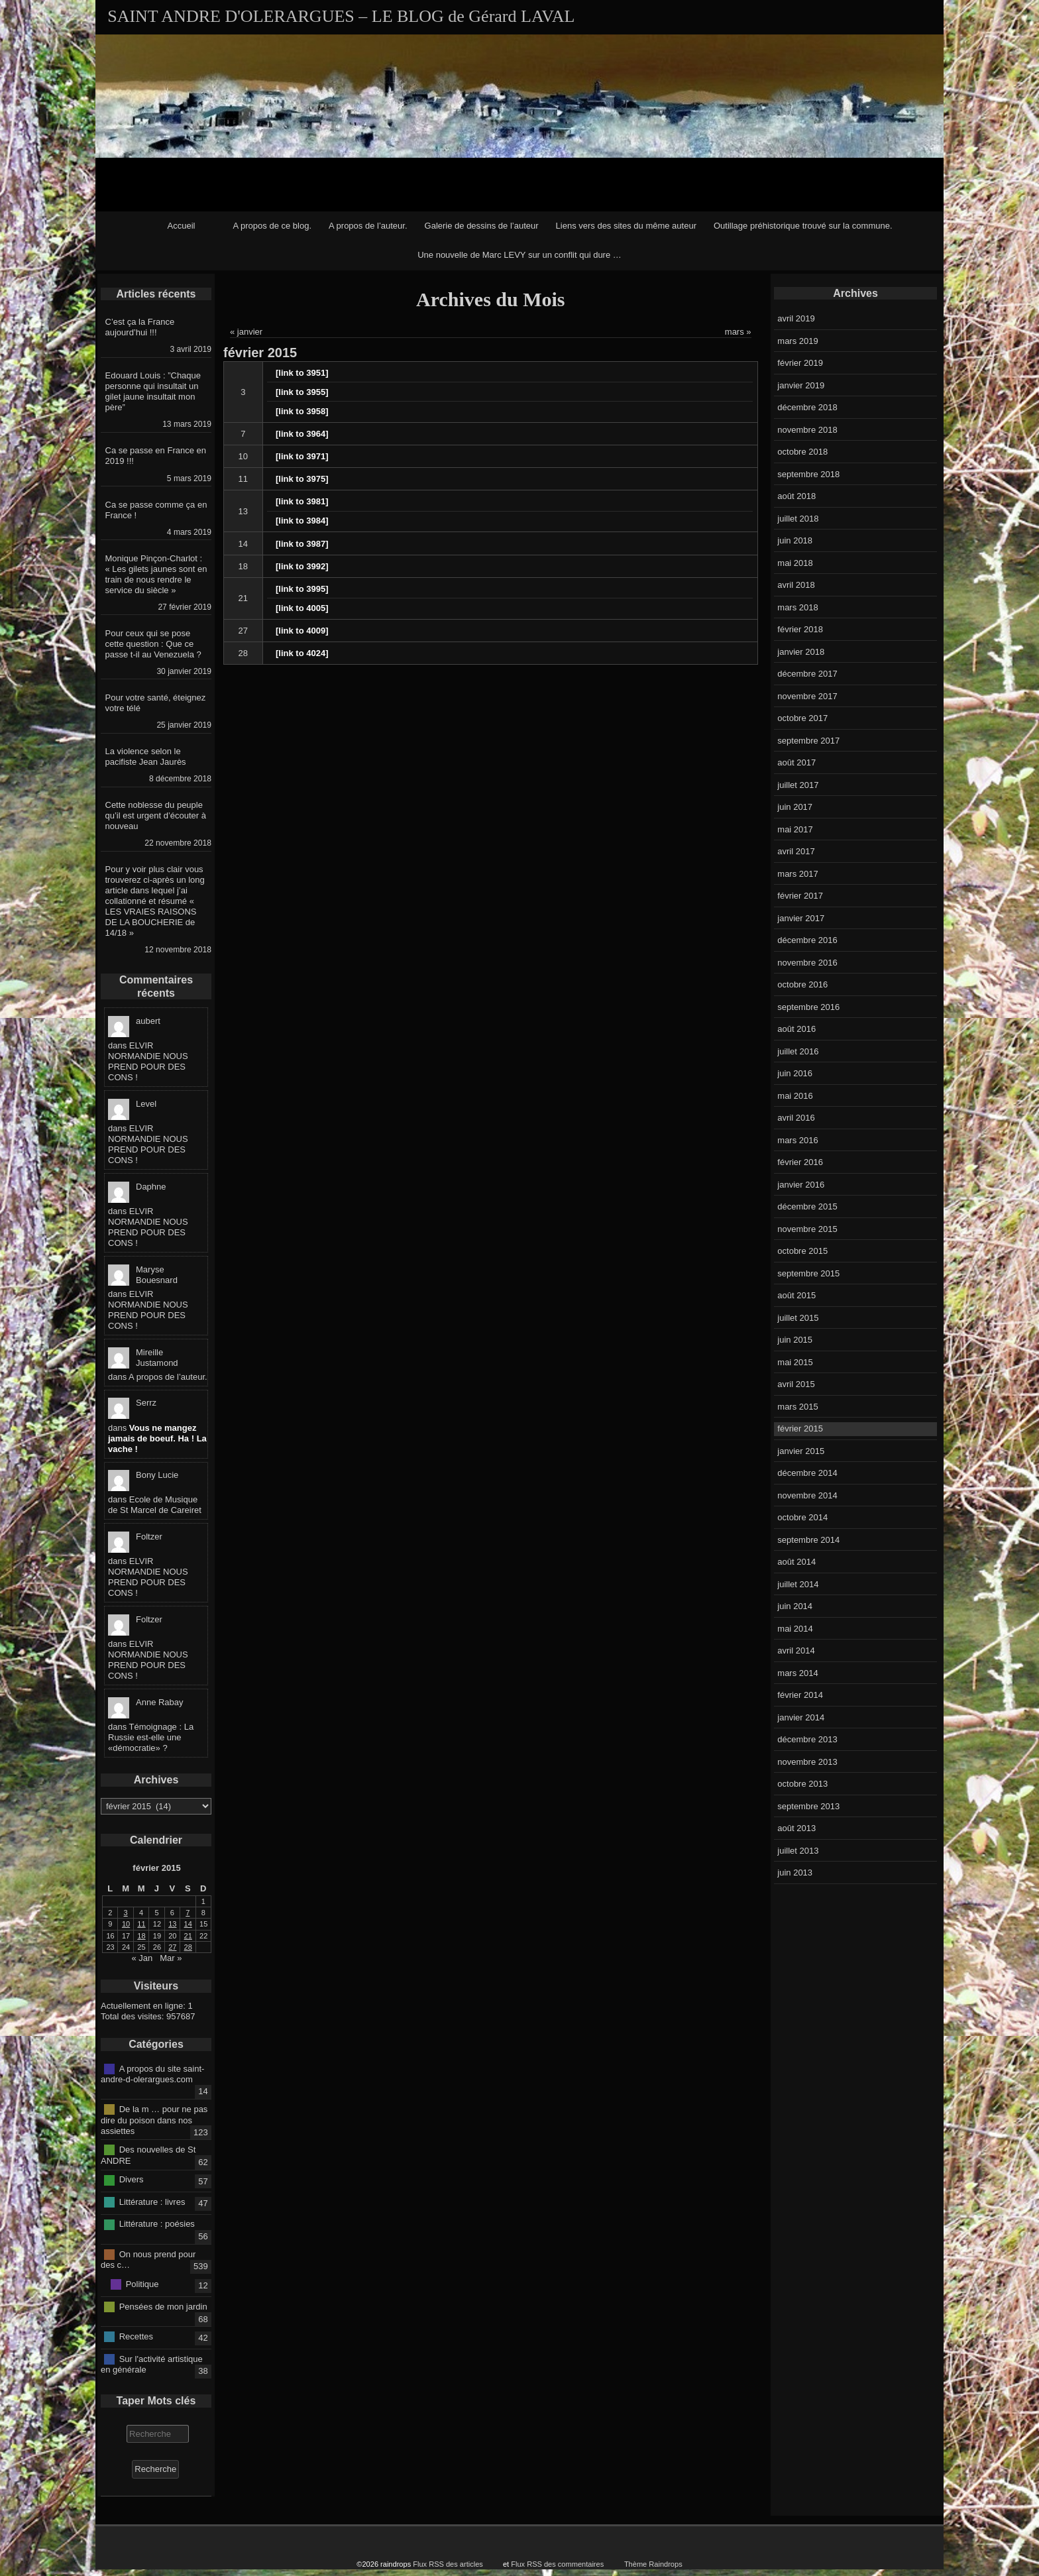 This screenshot has width=1039, height=2576. Describe the element at coordinates (140, 327) in the screenshot. I see `C’est ça la France aujourd’hui !!!` at that location.